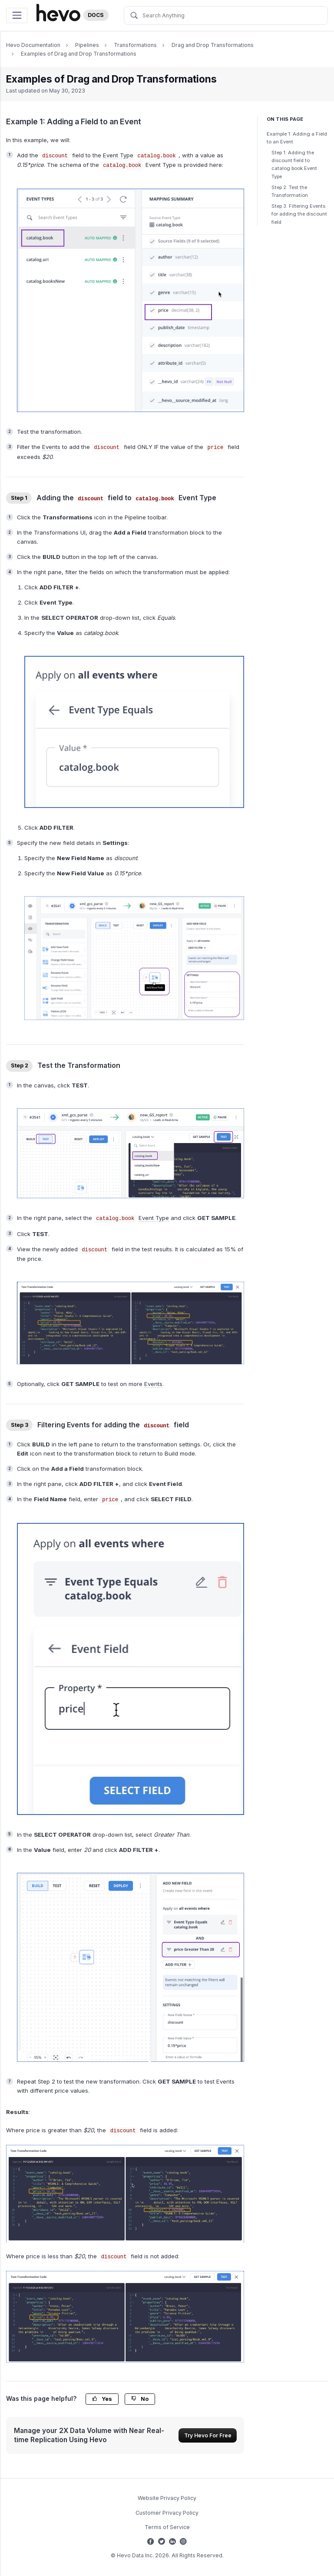 The width and height of the screenshot is (334, 2576). Describe the element at coordinates (87, 45) in the screenshot. I see `Pipelines` at that location.